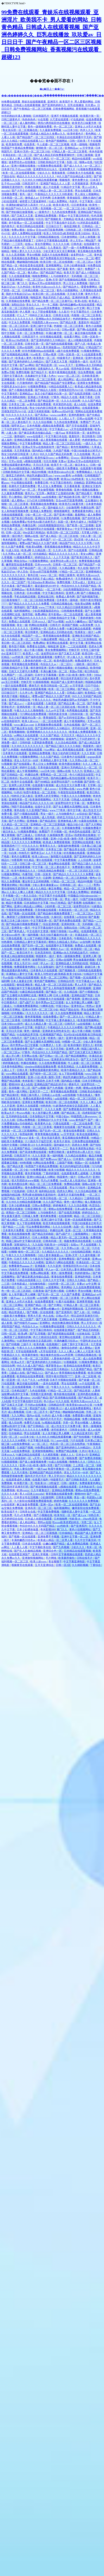 Image resolution: width=104 pixels, height=2576 pixels. I want to click on 伊人视屏, so click(25, 311).